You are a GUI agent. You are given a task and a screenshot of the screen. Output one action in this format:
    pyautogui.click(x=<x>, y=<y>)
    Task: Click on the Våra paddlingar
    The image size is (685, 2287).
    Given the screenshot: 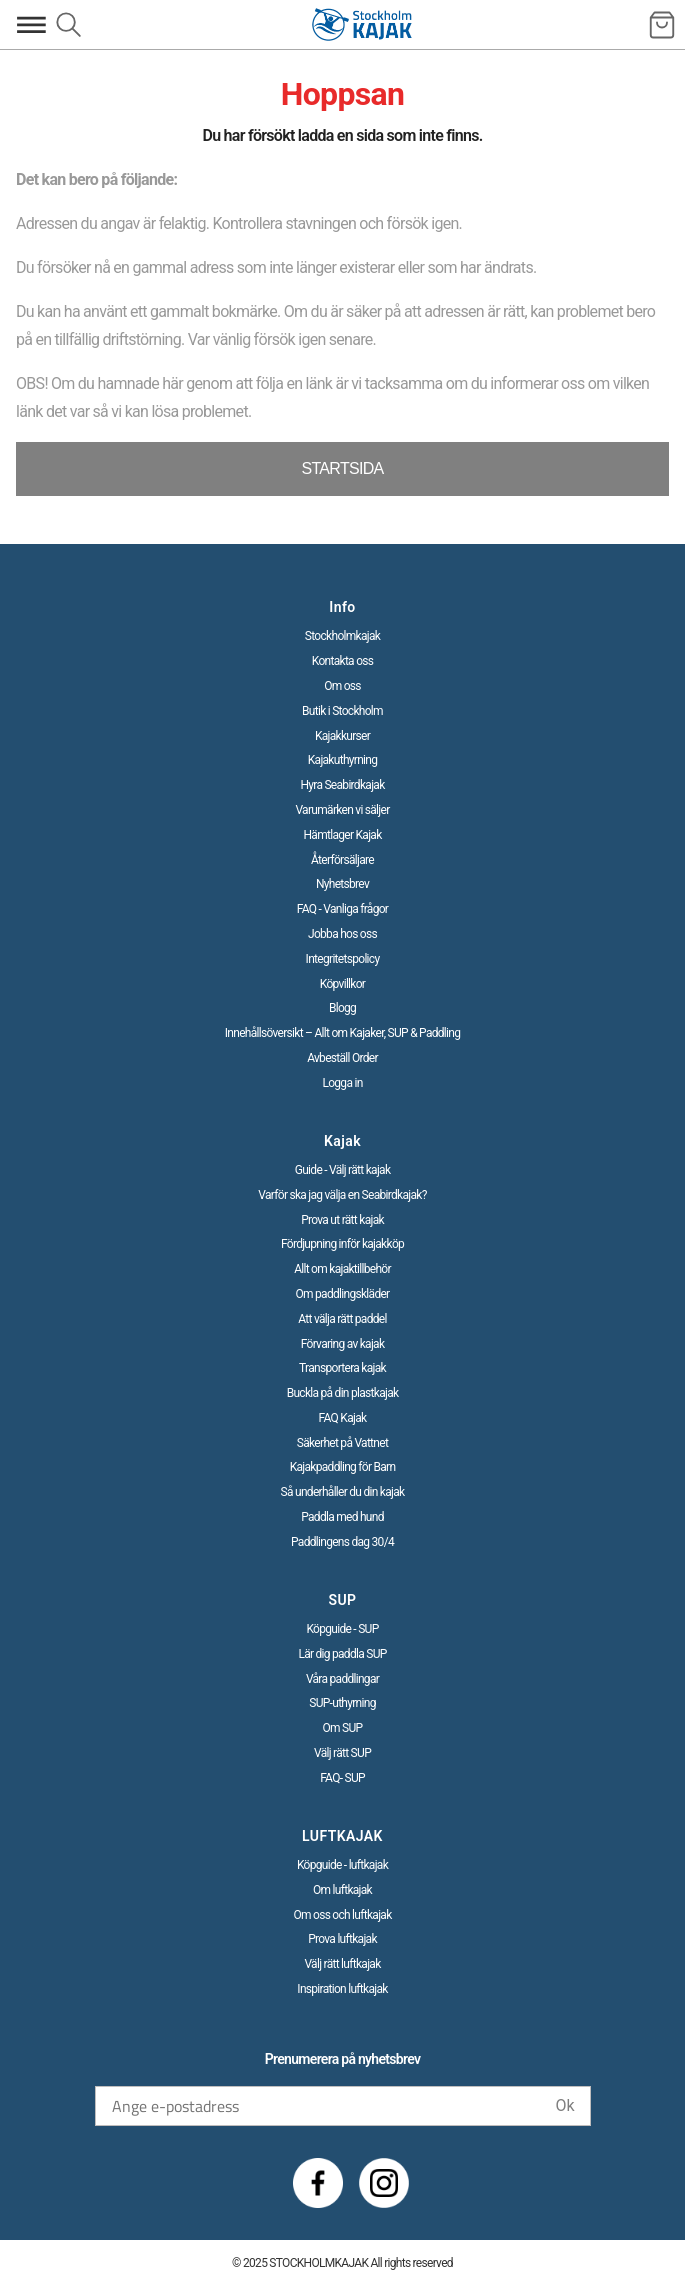 What is the action you would take?
    pyautogui.click(x=342, y=1679)
    